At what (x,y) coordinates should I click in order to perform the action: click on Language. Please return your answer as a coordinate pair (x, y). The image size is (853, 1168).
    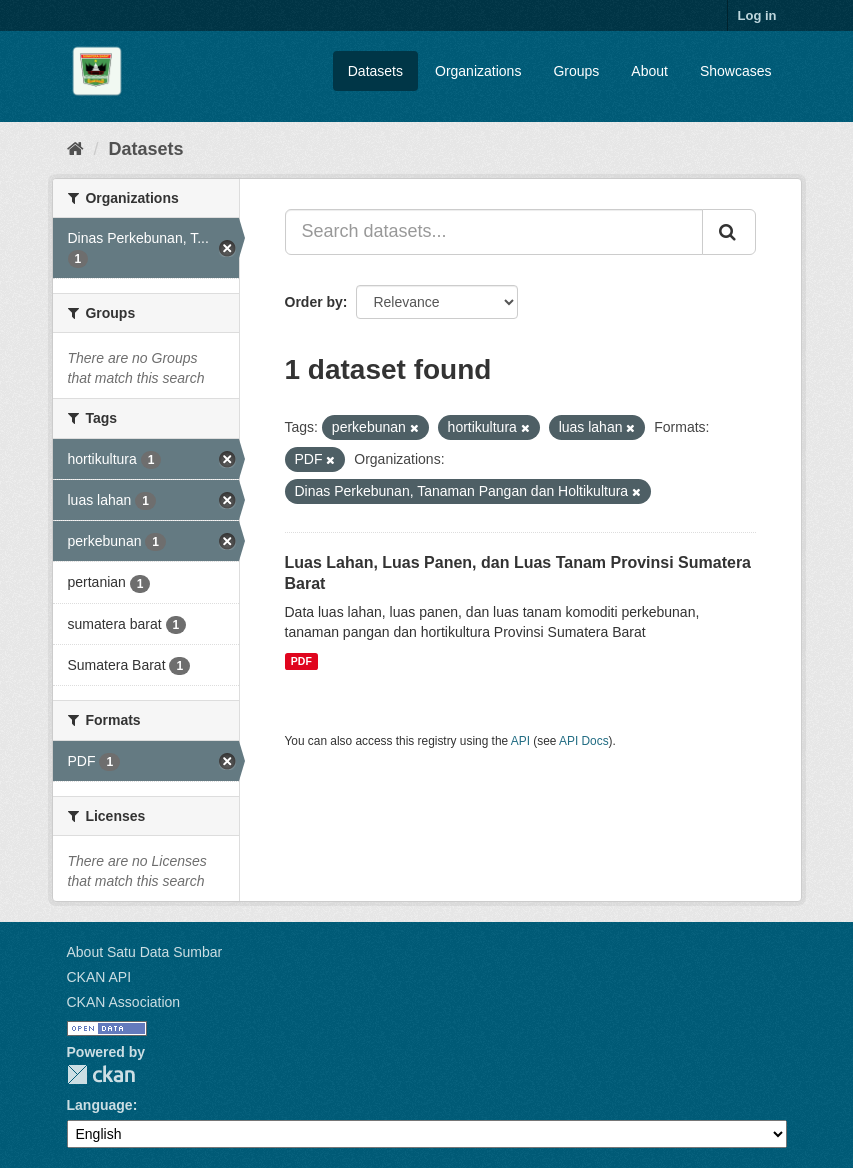
    Looking at the image, I should click on (100, 1105).